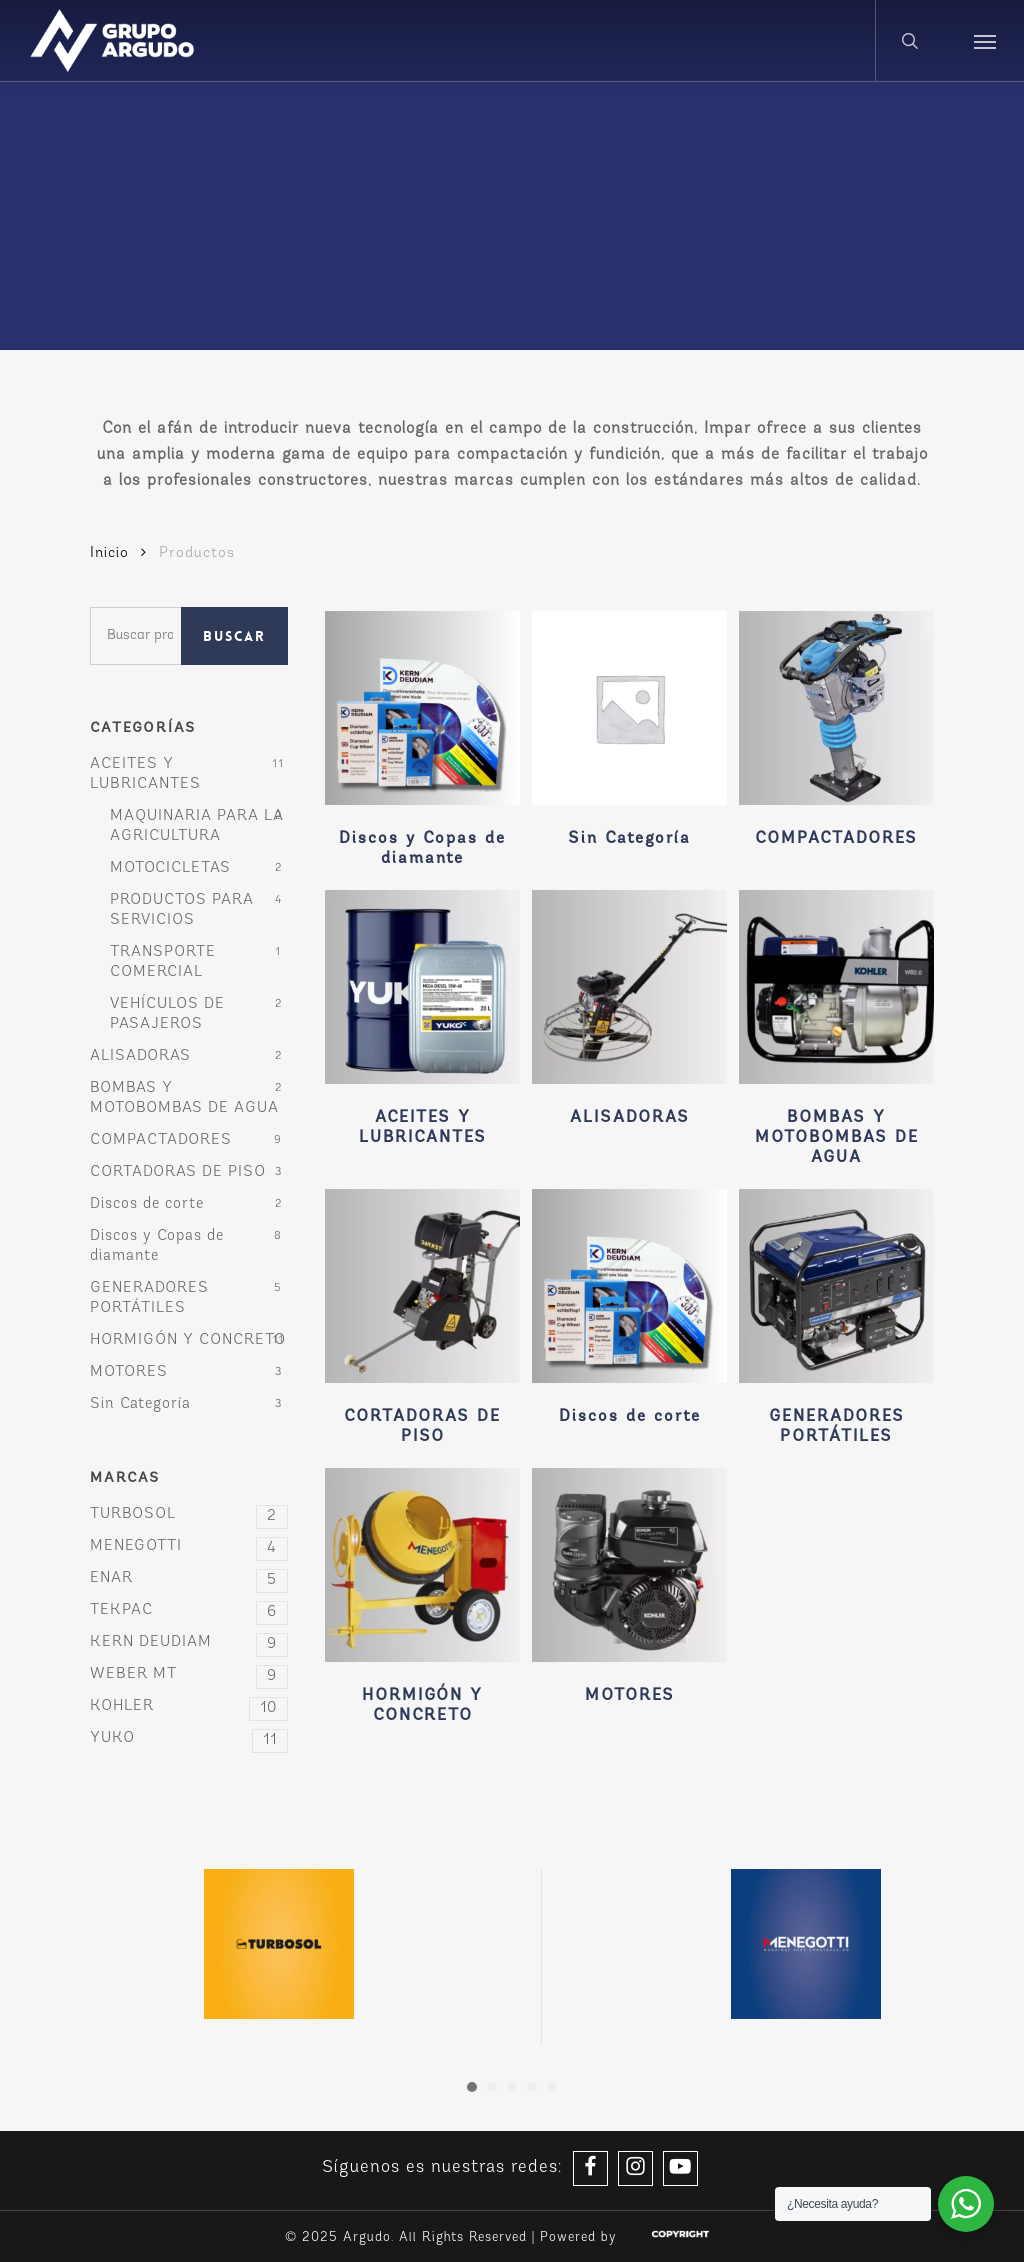 The height and width of the screenshot is (2262, 1024). What do you see at coordinates (189, 1707) in the screenshot?
I see `KOHLER` at bounding box center [189, 1707].